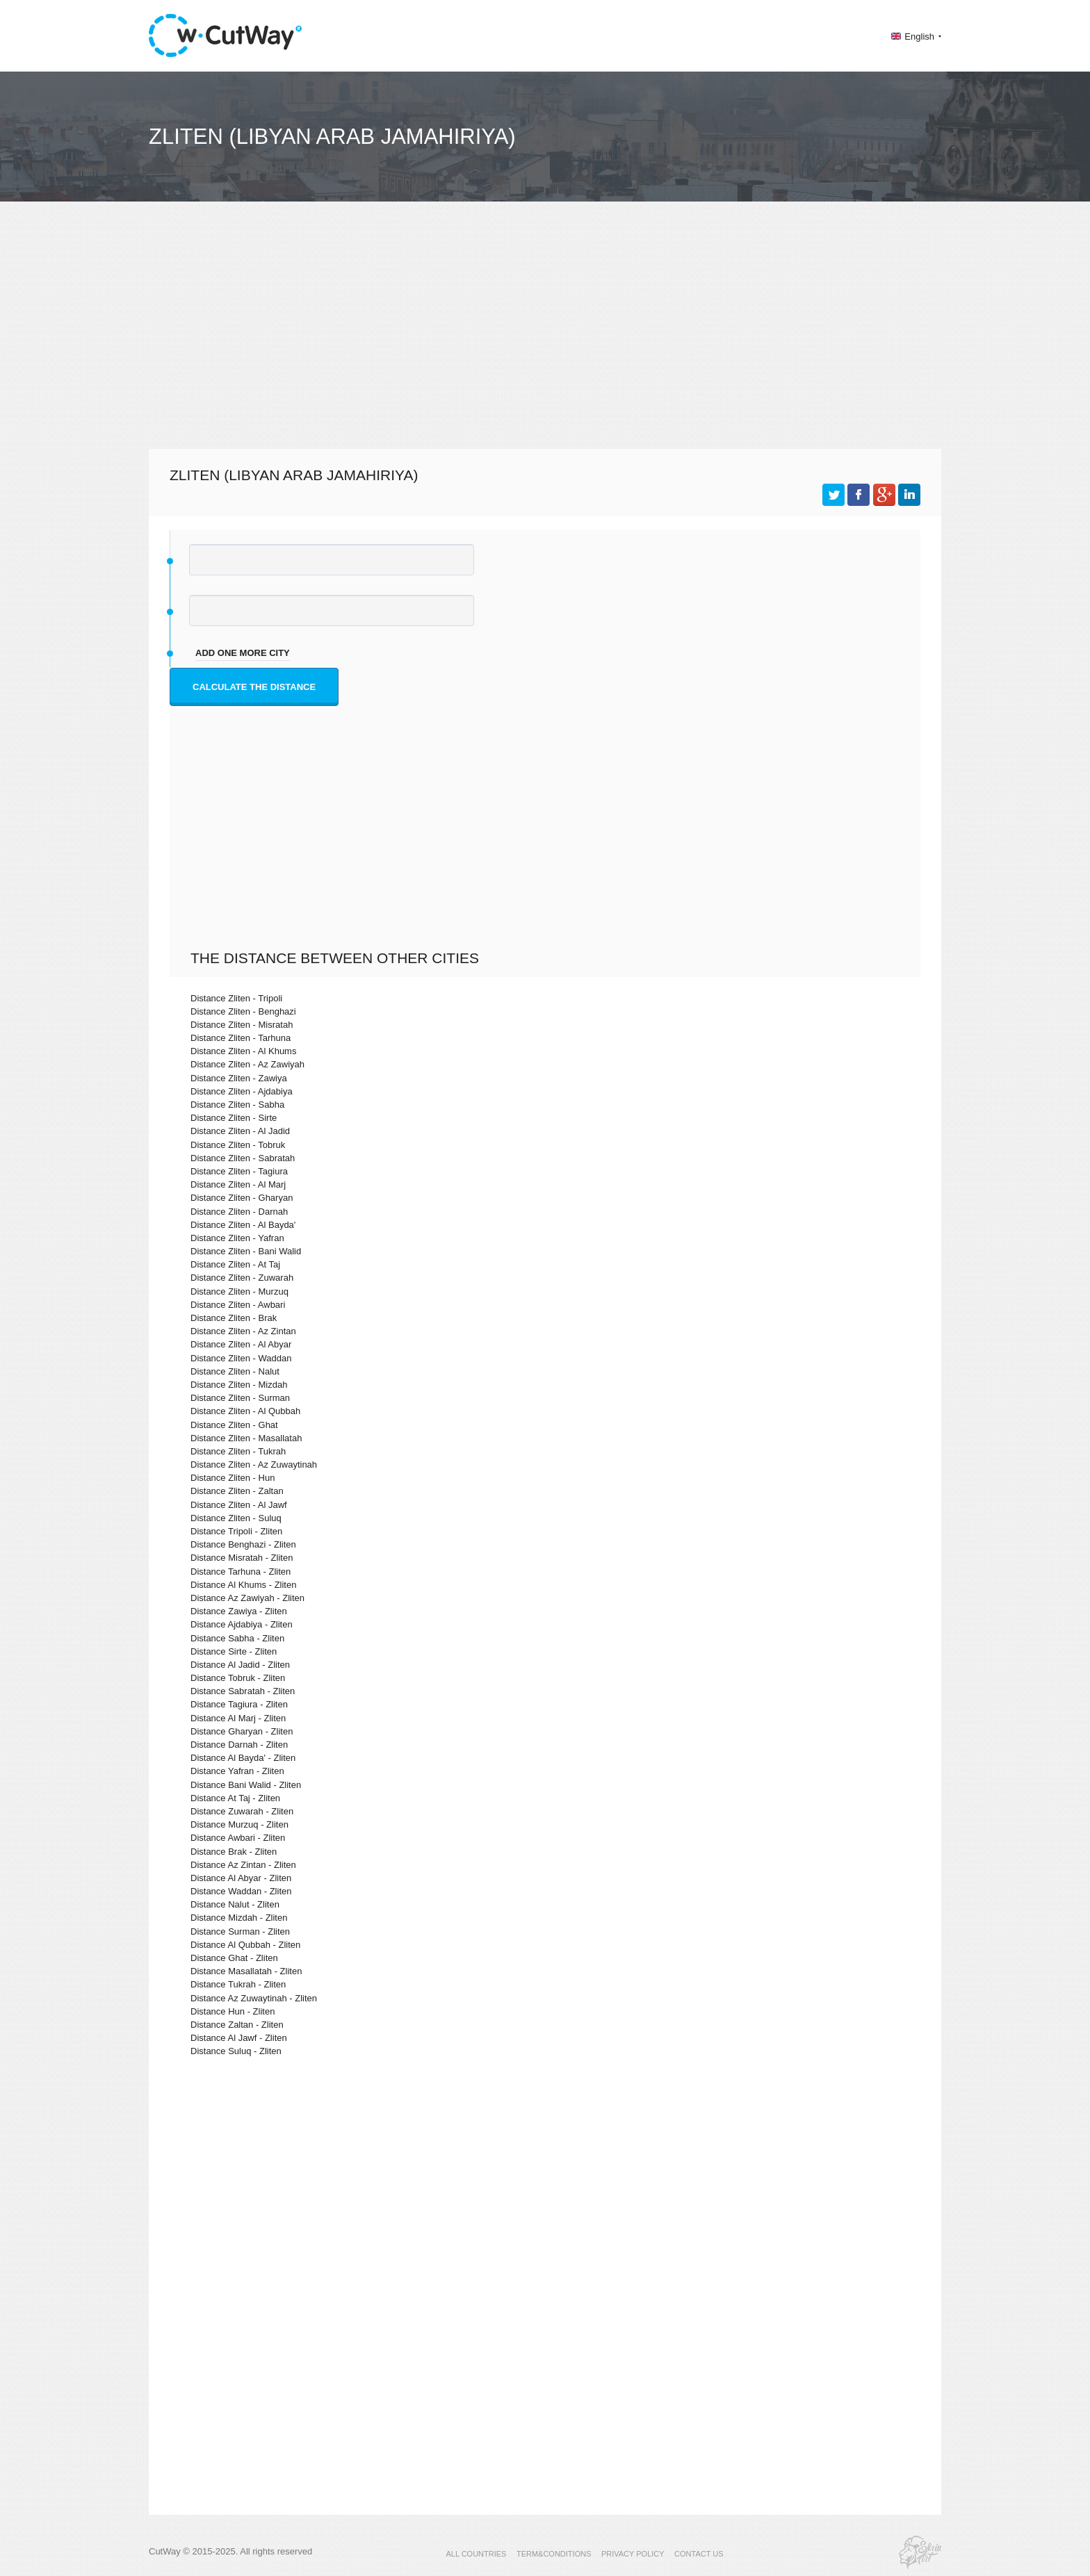 This screenshot has width=1090, height=2576. Describe the element at coordinates (238, 1505) in the screenshot. I see `Distance Zliten - Al Jawf` at that location.